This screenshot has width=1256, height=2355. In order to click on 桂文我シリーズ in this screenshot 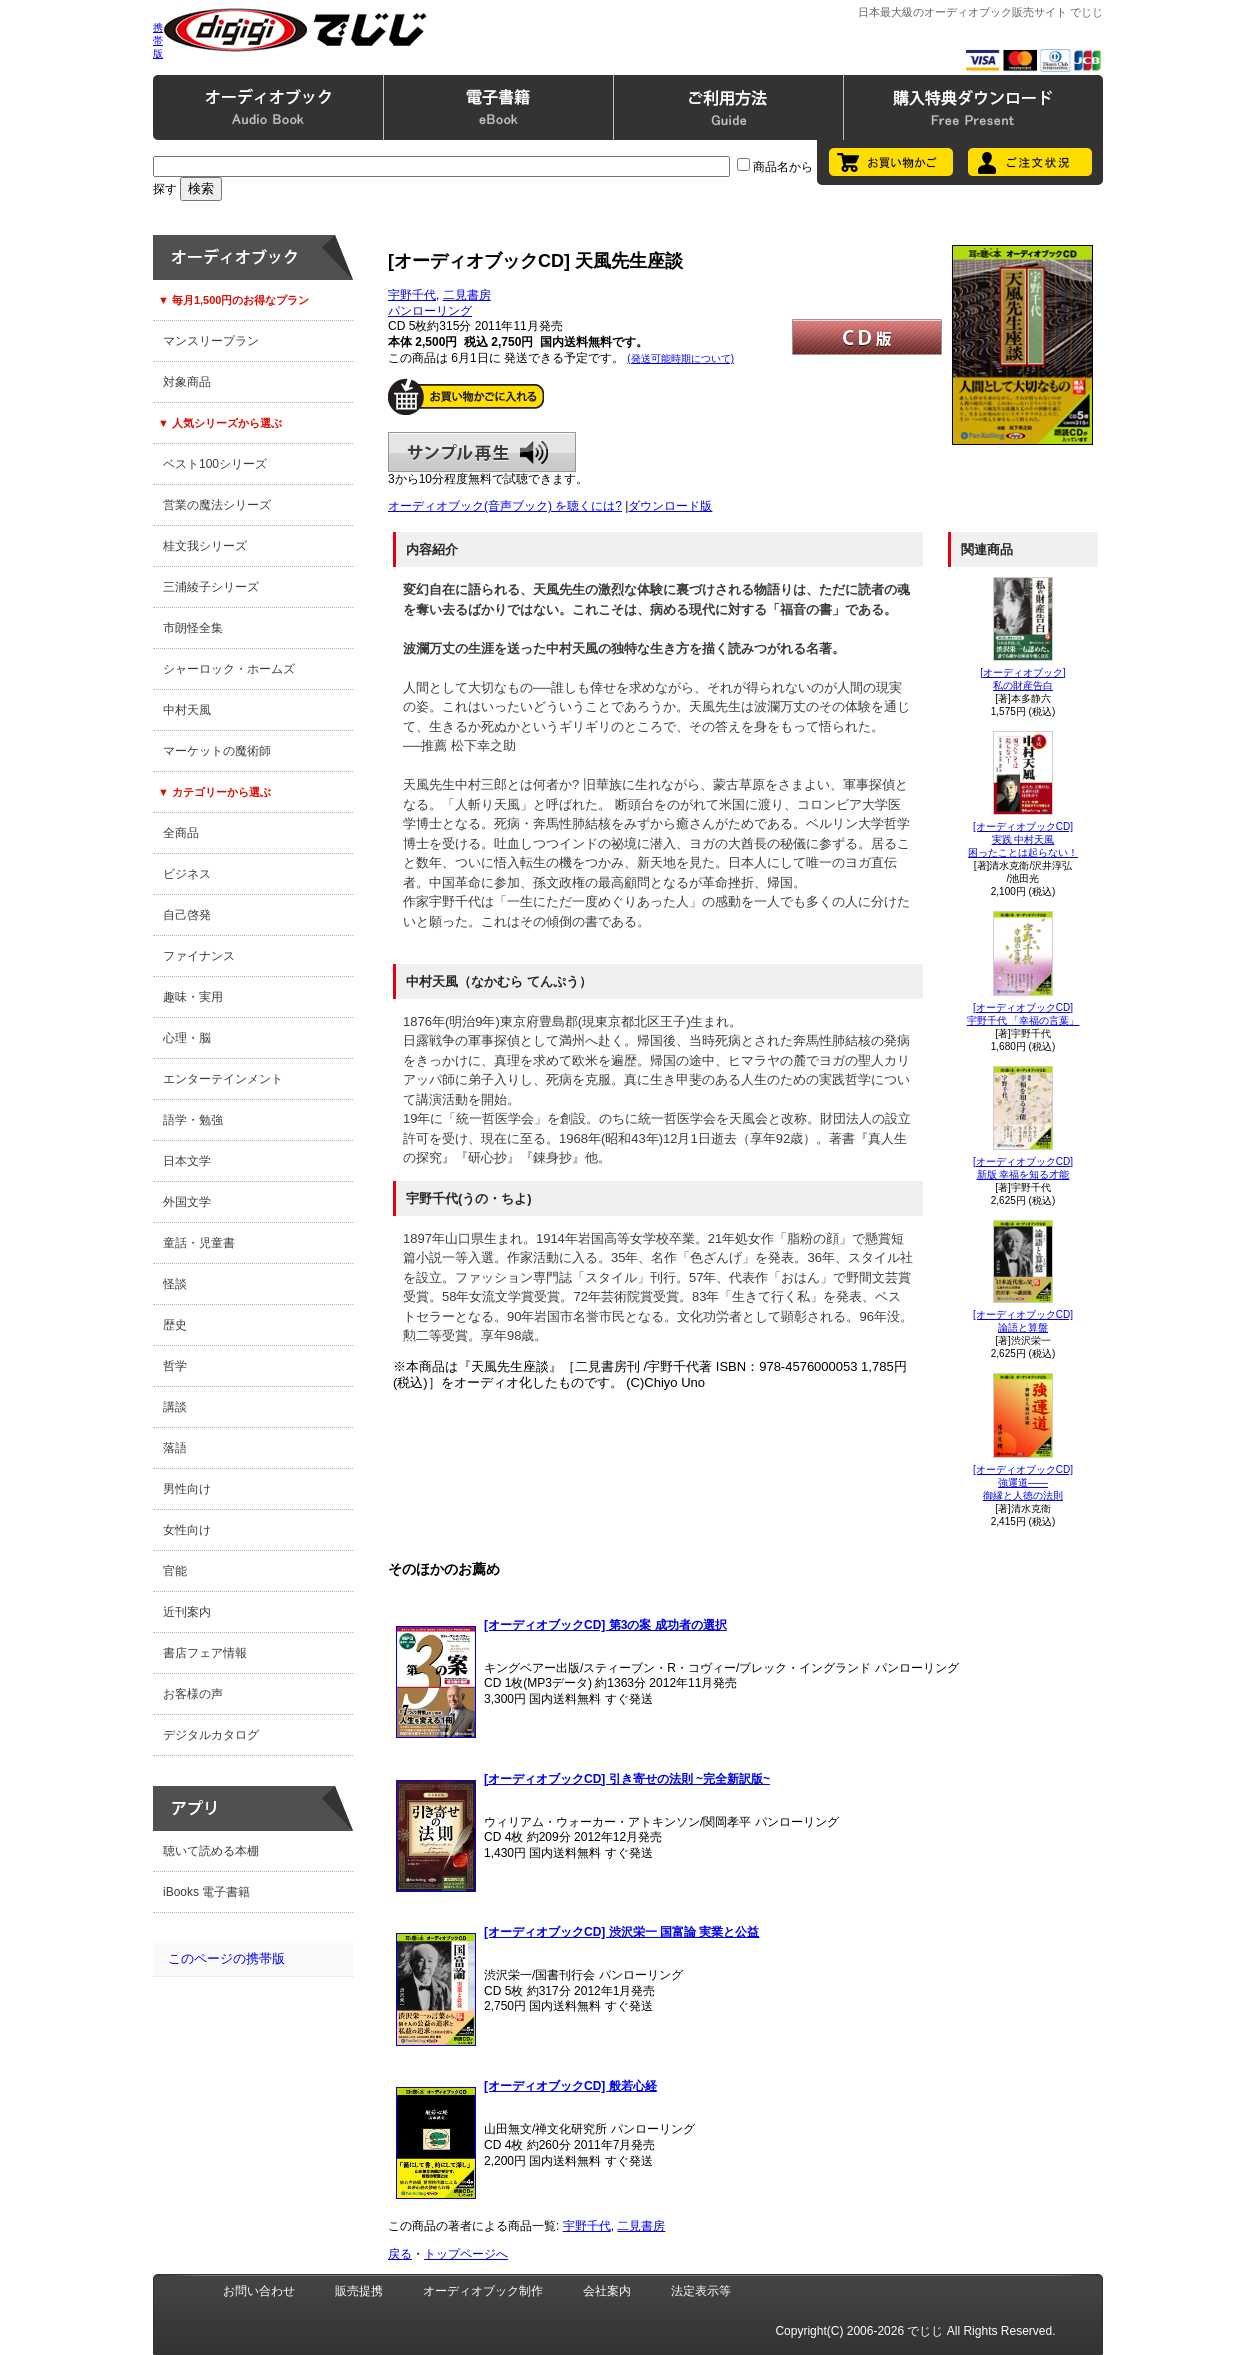, I will do `click(205, 546)`.